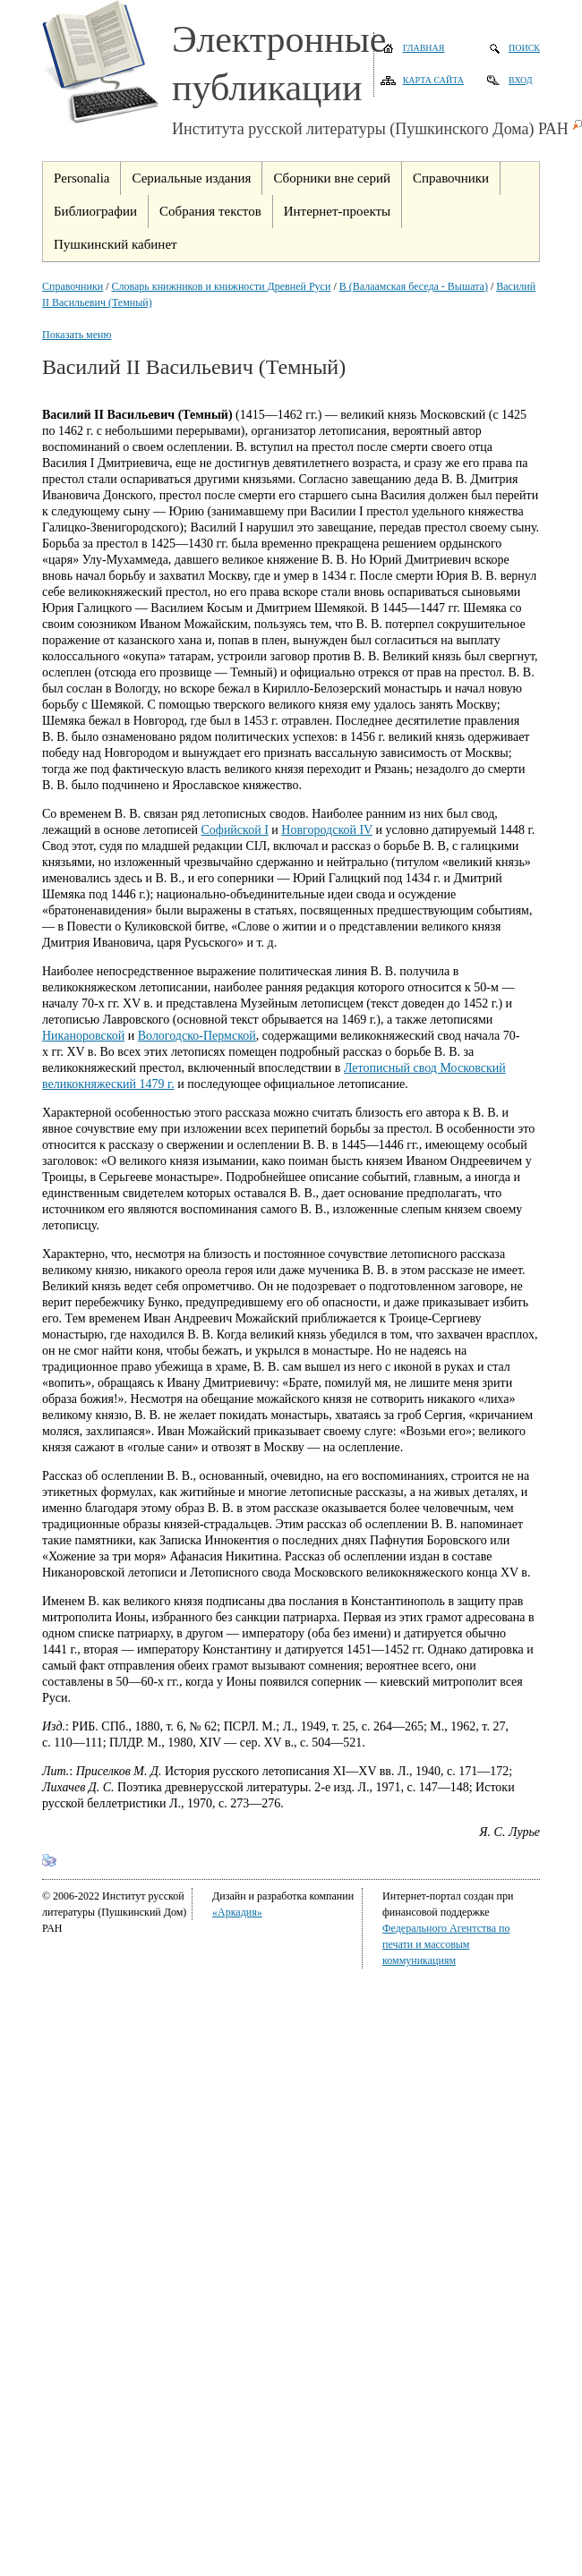 The height and width of the screenshot is (2576, 582). What do you see at coordinates (197, 1035) in the screenshot?
I see `Вологодско-Пермской` at bounding box center [197, 1035].